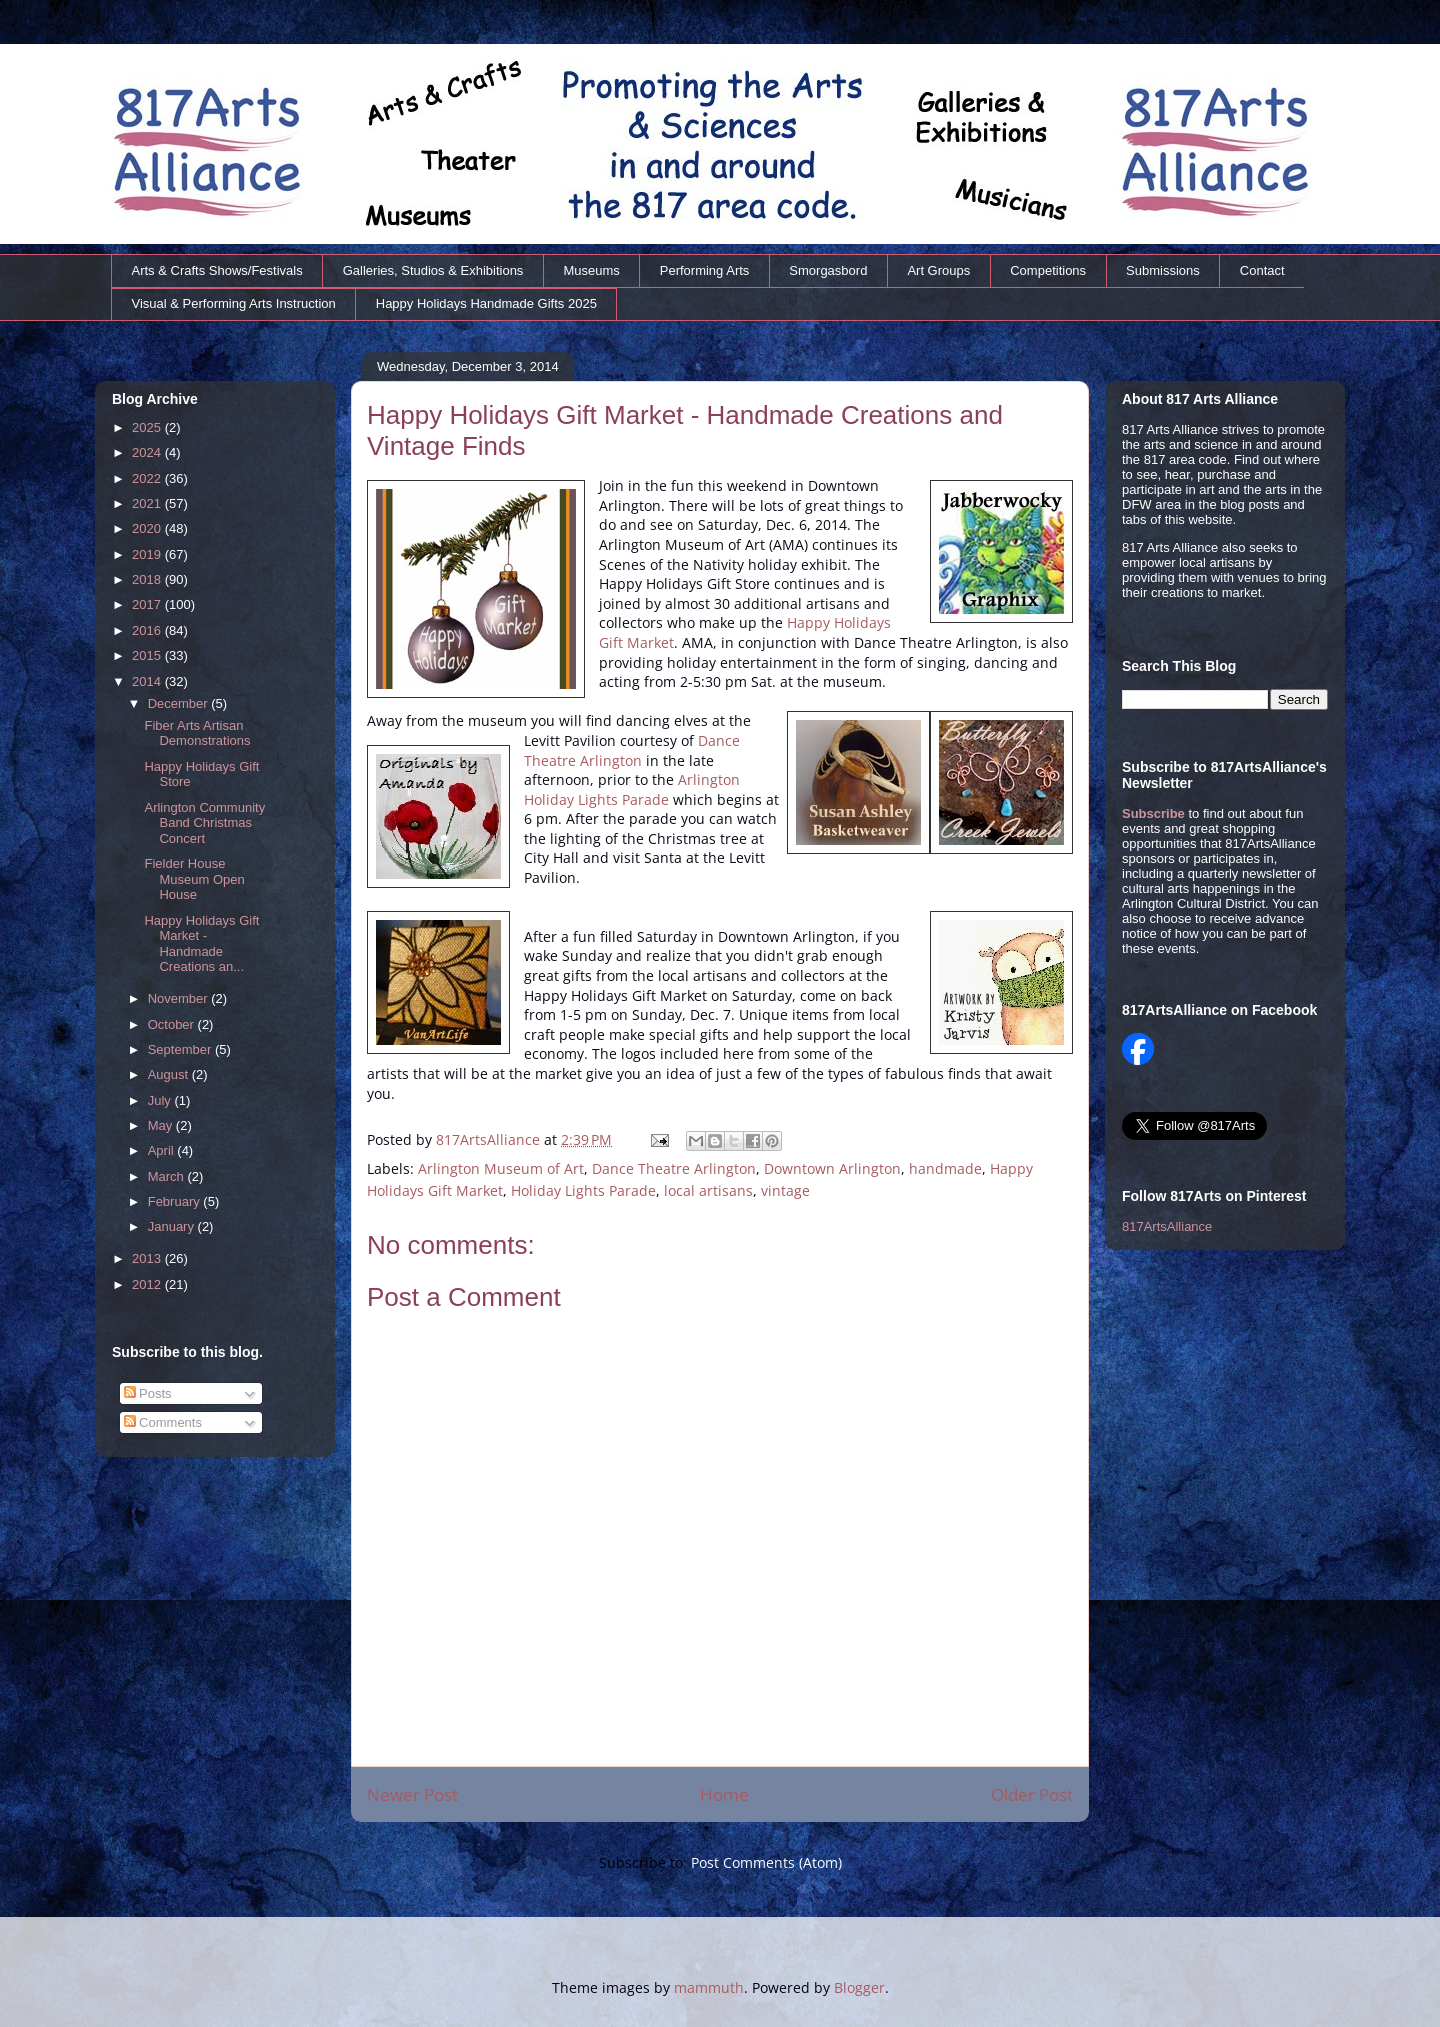  Describe the element at coordinates (486, 303) in the screenshot. I see `Happy Holidays Handmade Gifts 2025` at that location.